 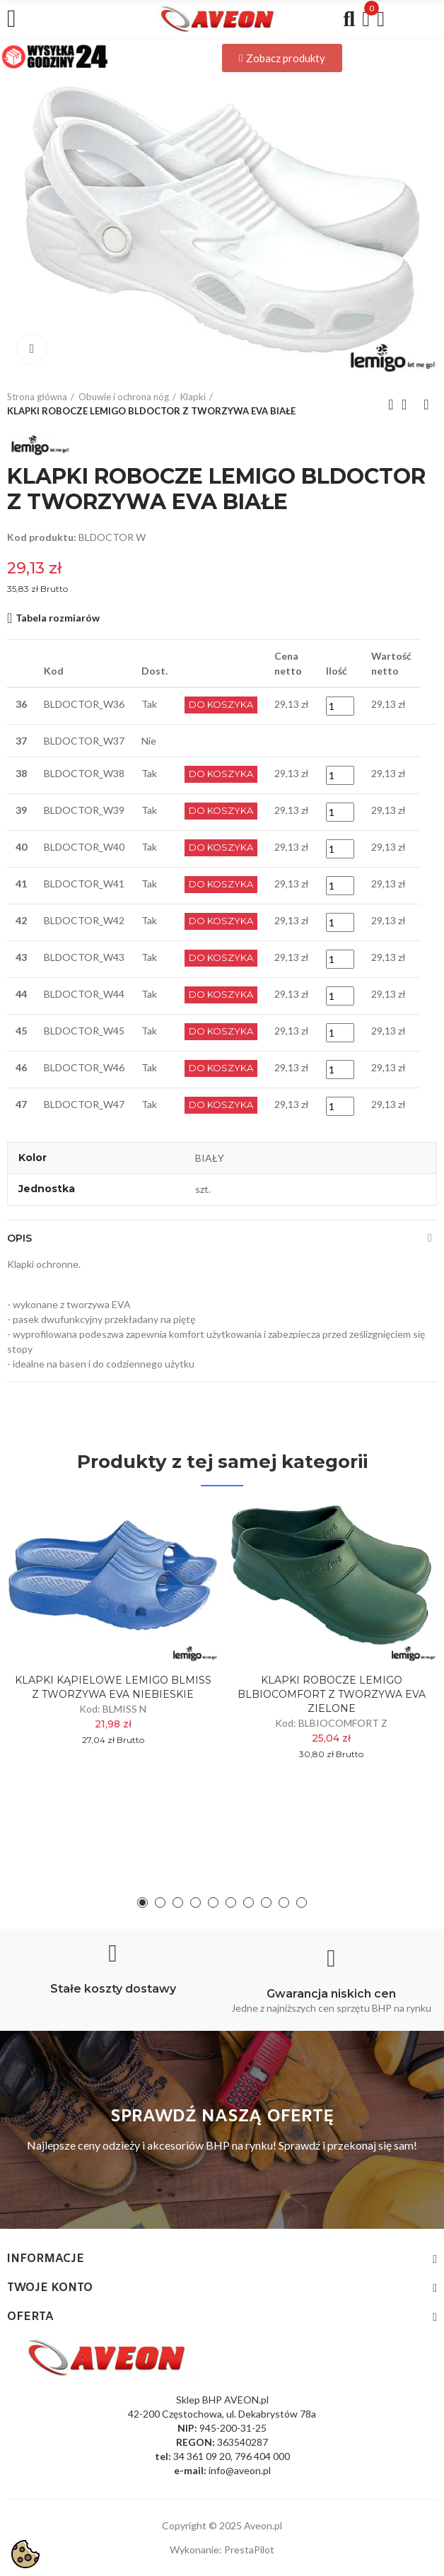 I want to click on Tabela rozmiarów, so click(x=58, y=618).